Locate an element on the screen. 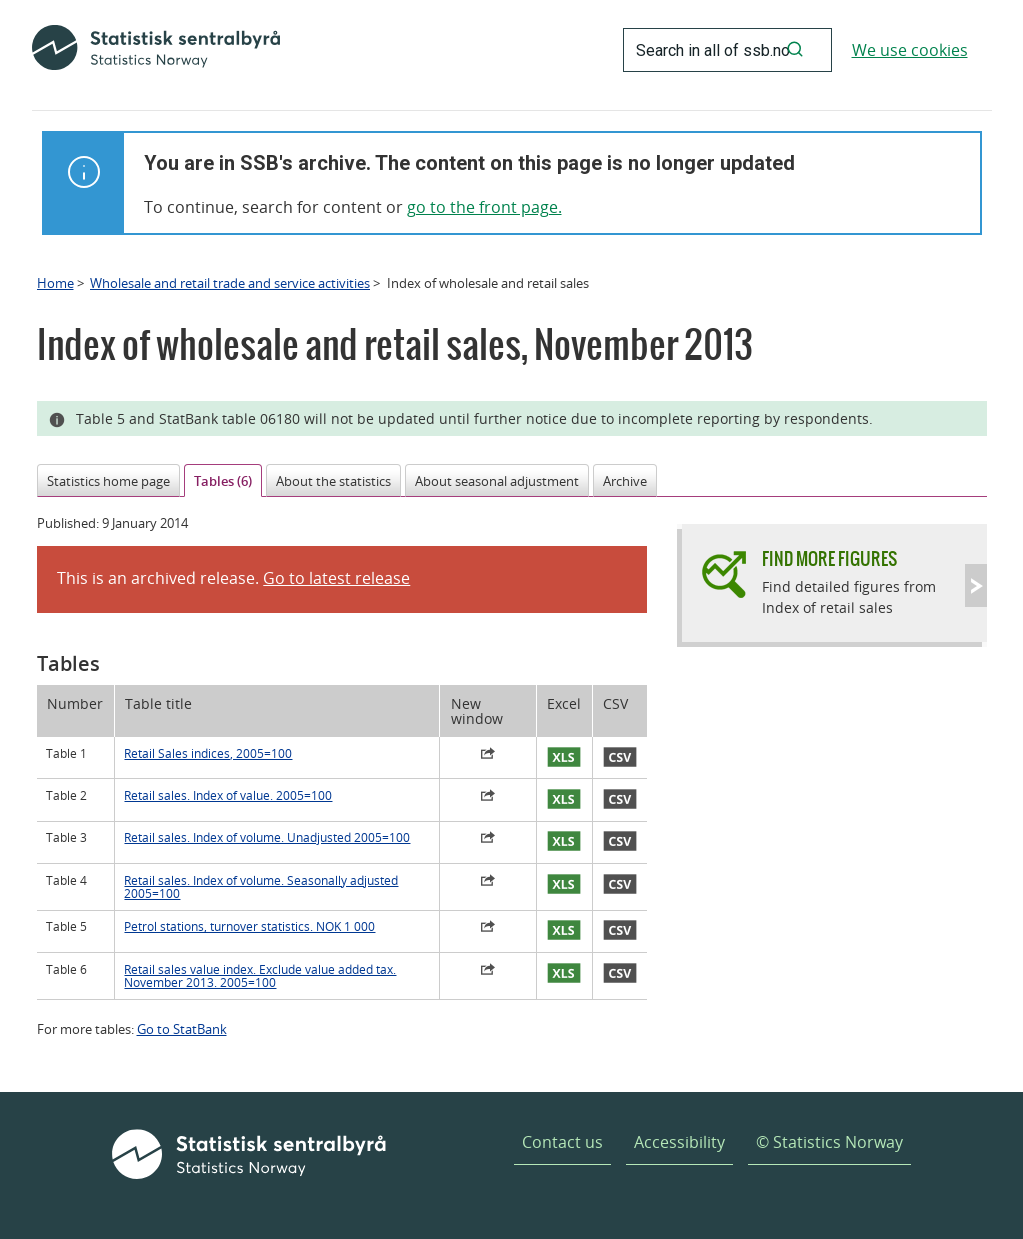 This screenshot has width=1023, height=1239. Wholesale and retail trade and service activities is located at coordinates (230, 283).